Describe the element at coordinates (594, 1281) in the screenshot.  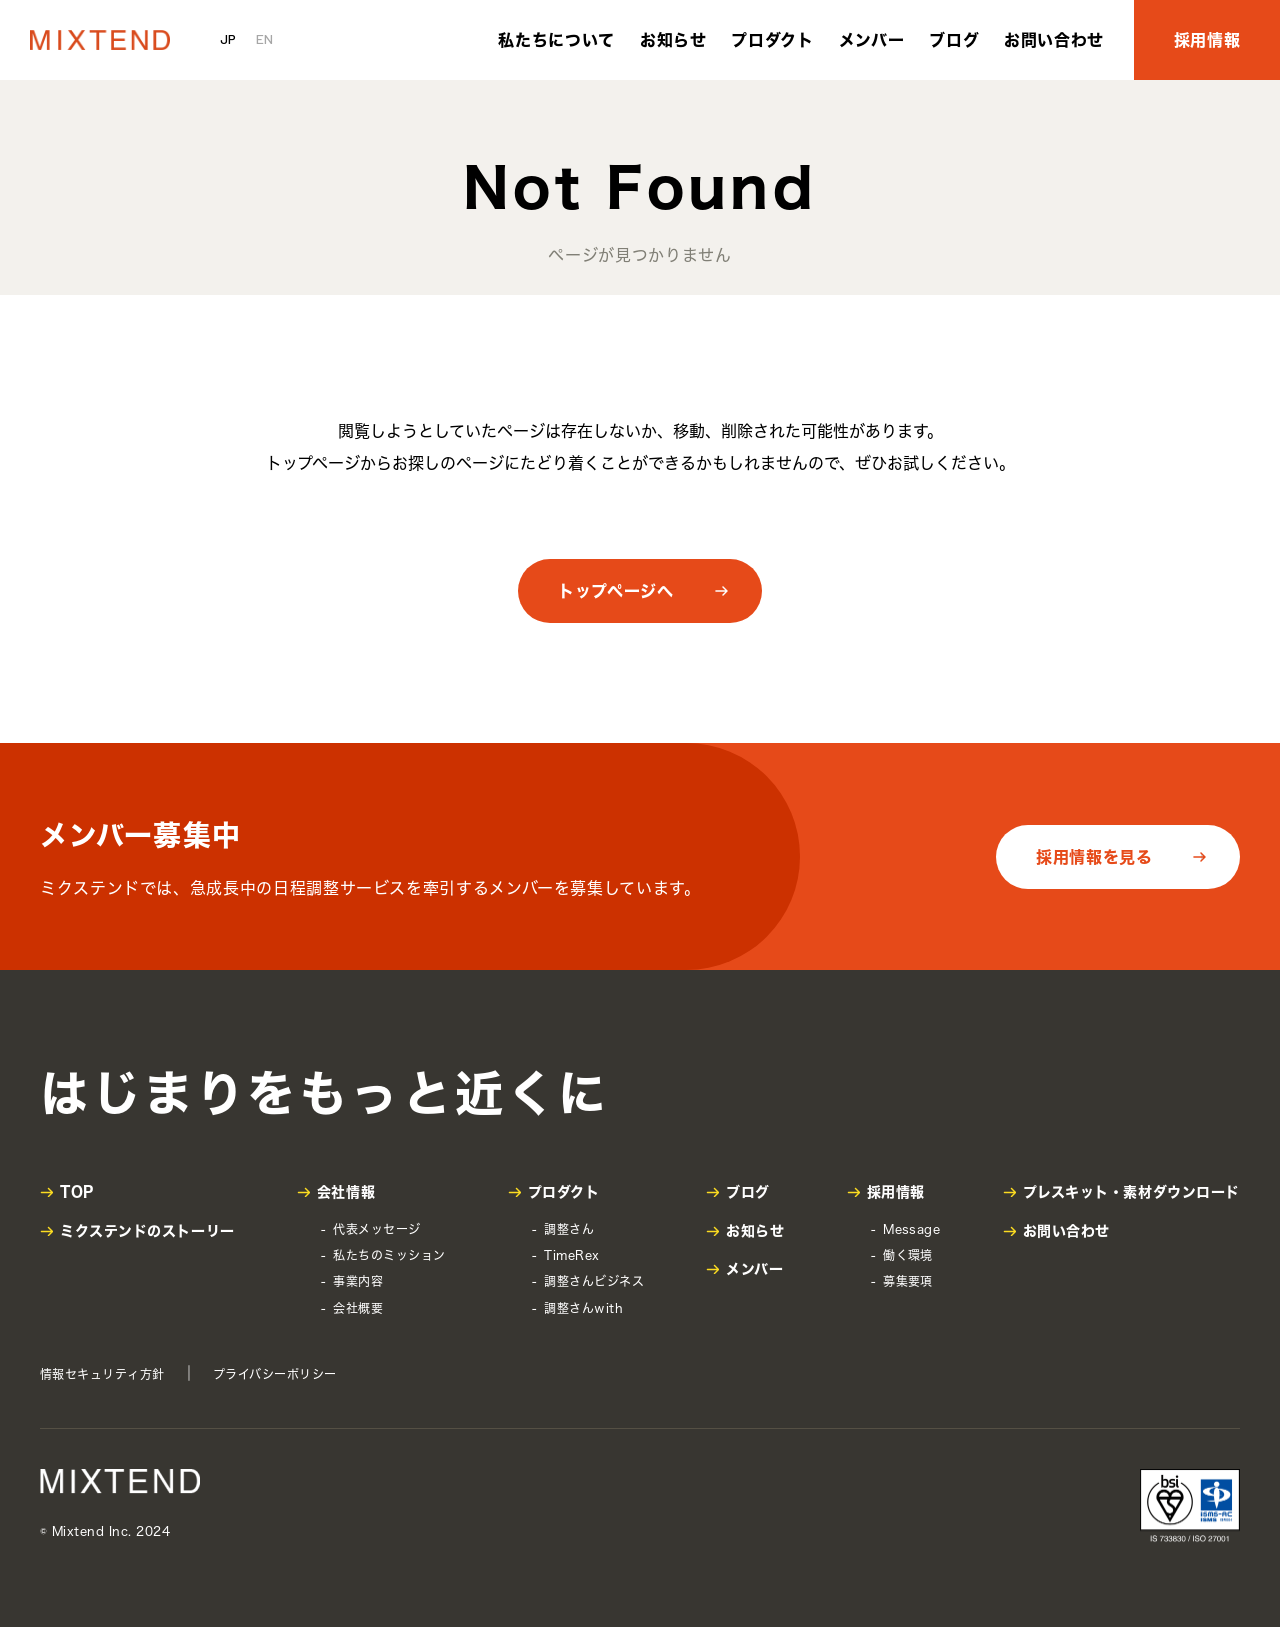
I see `調整さんビジネス` at that location.